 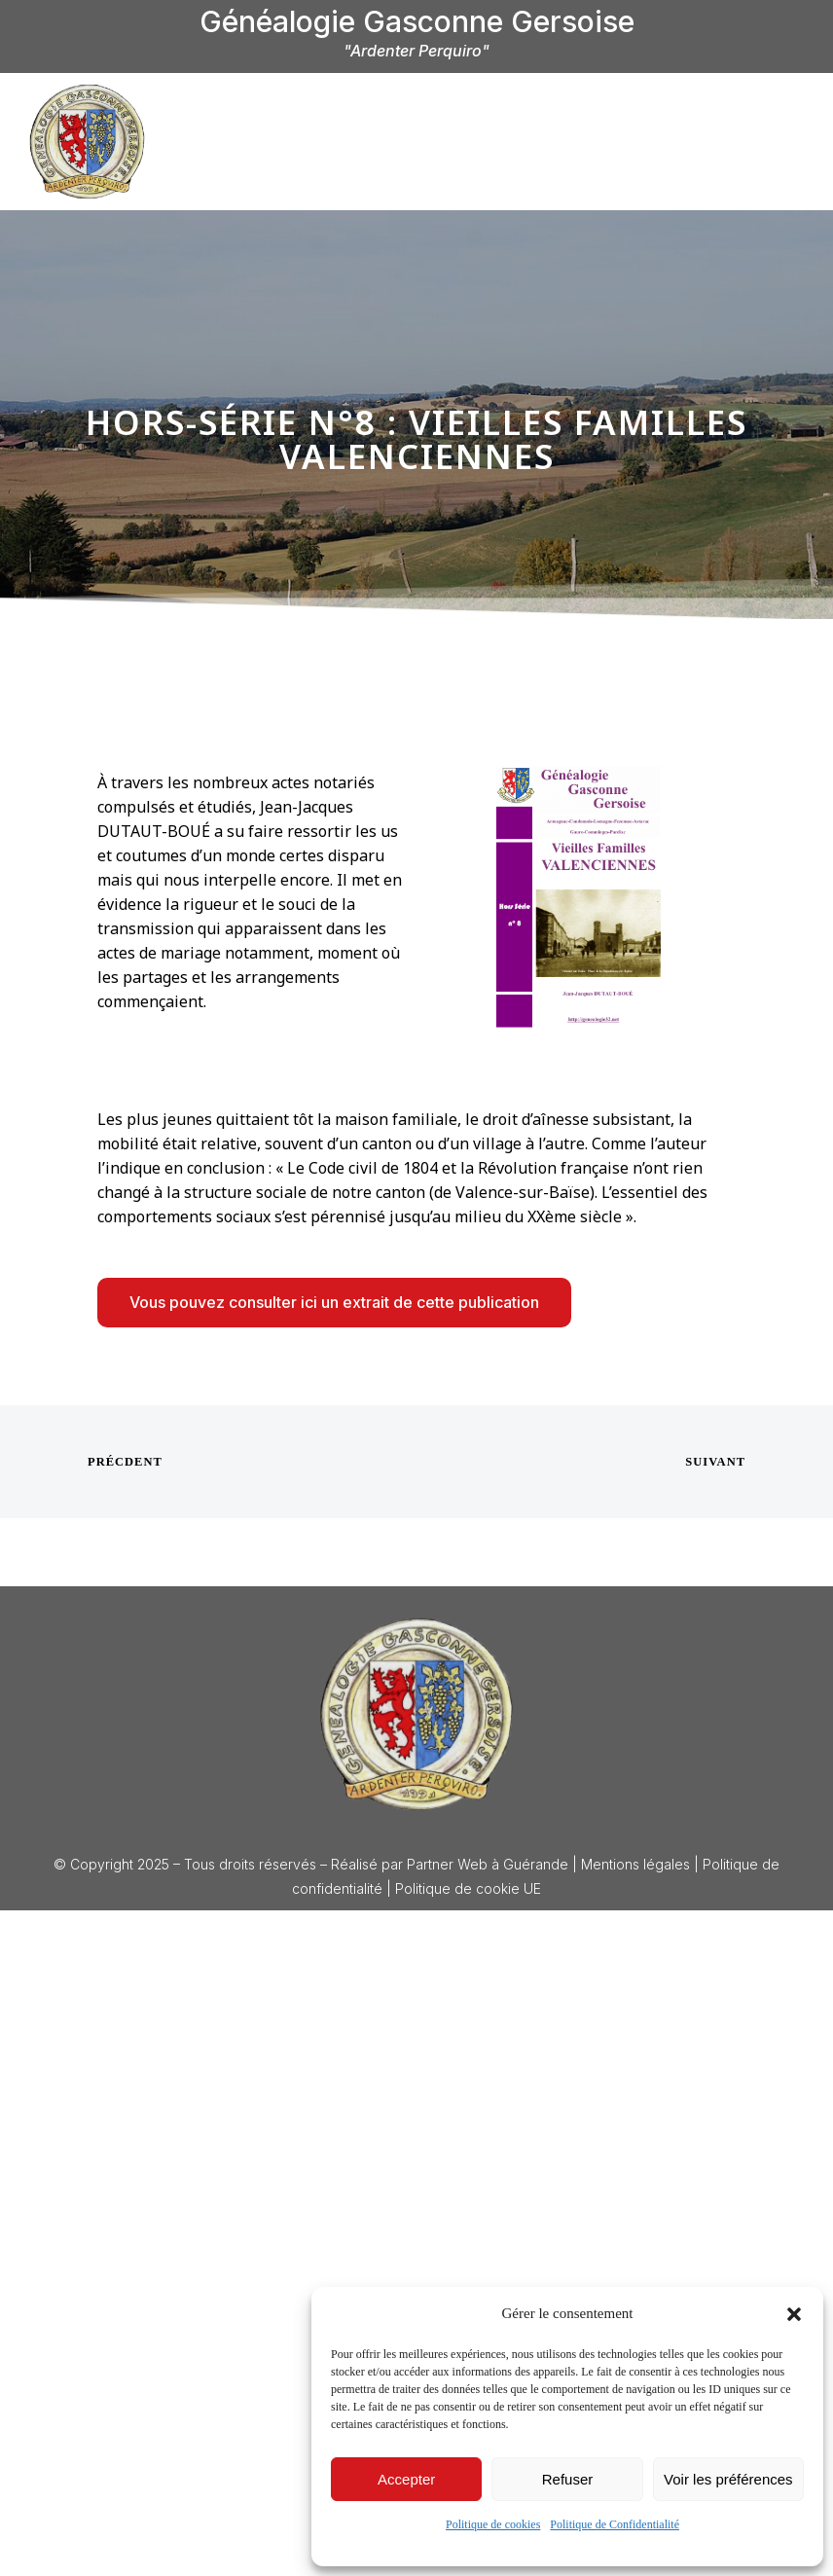 What do you see at coordinates (794, 2314) in the screenshot?
I see `[button]` at bounding box center [794, 2314].